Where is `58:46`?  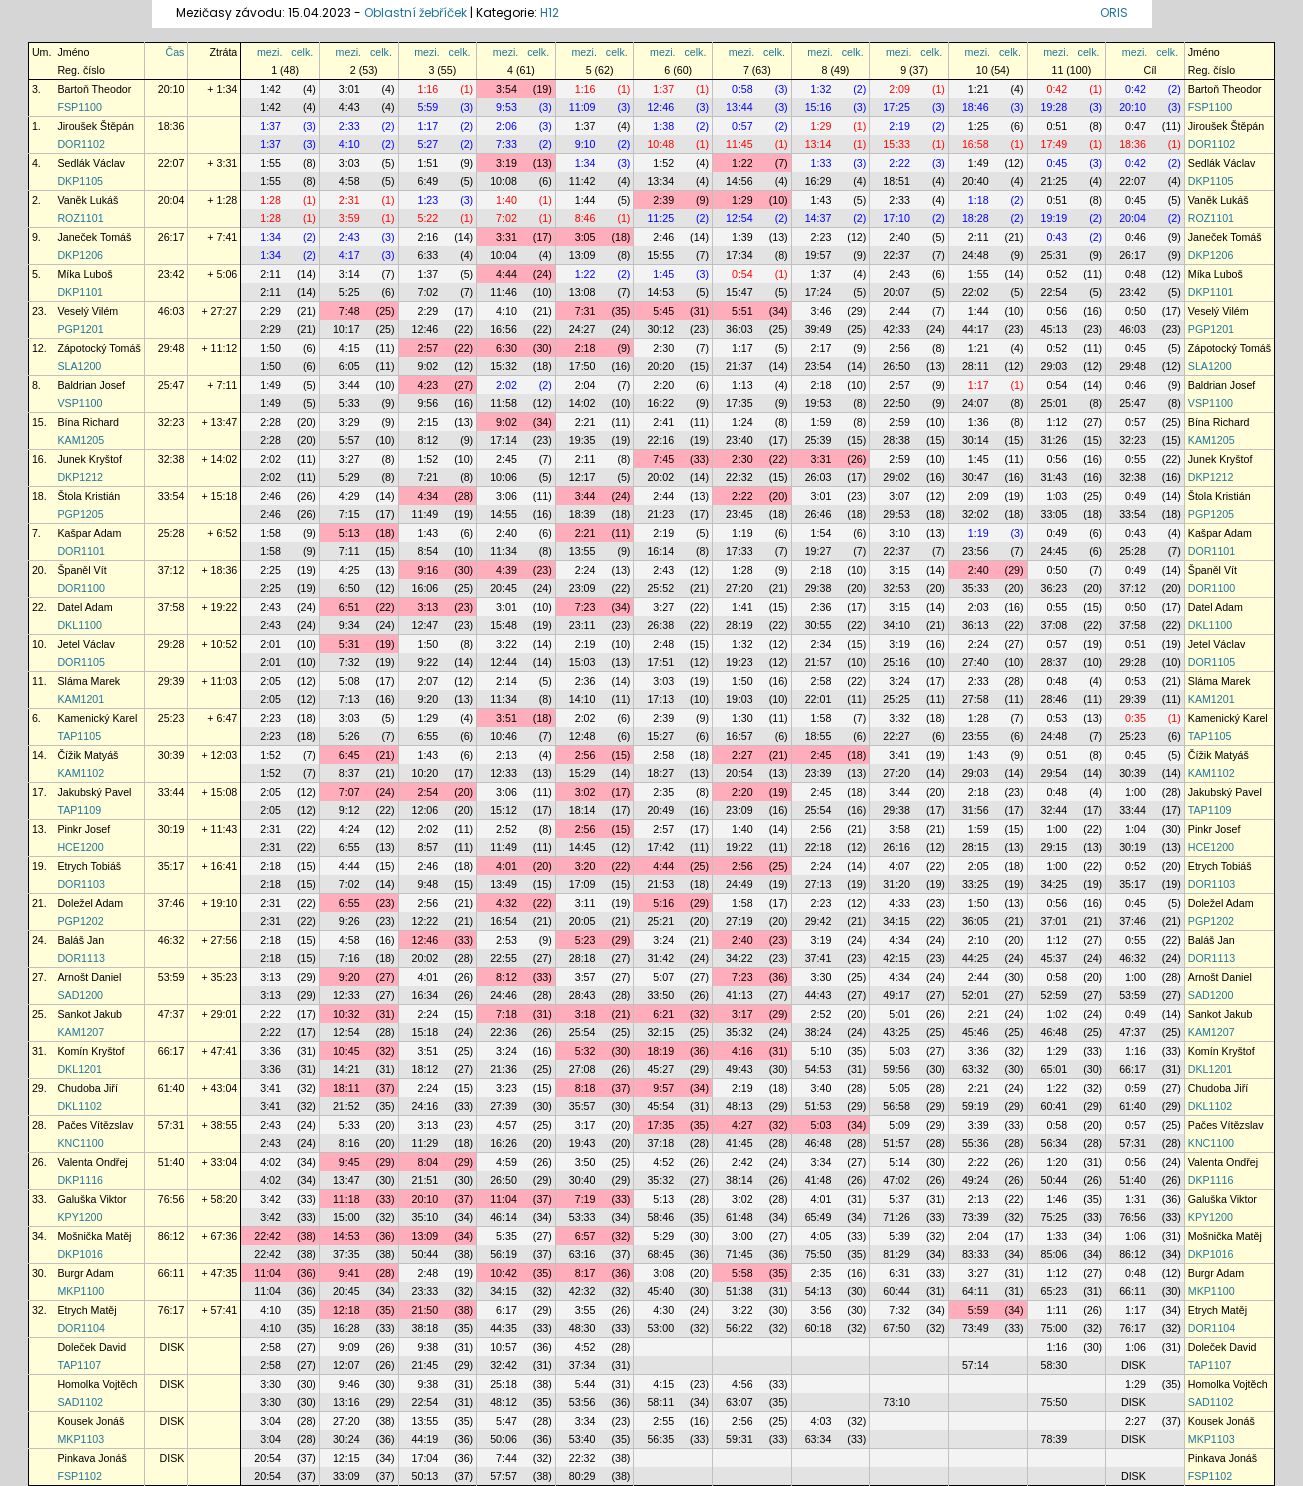 58:46 is located at coordinates (660, 1217).